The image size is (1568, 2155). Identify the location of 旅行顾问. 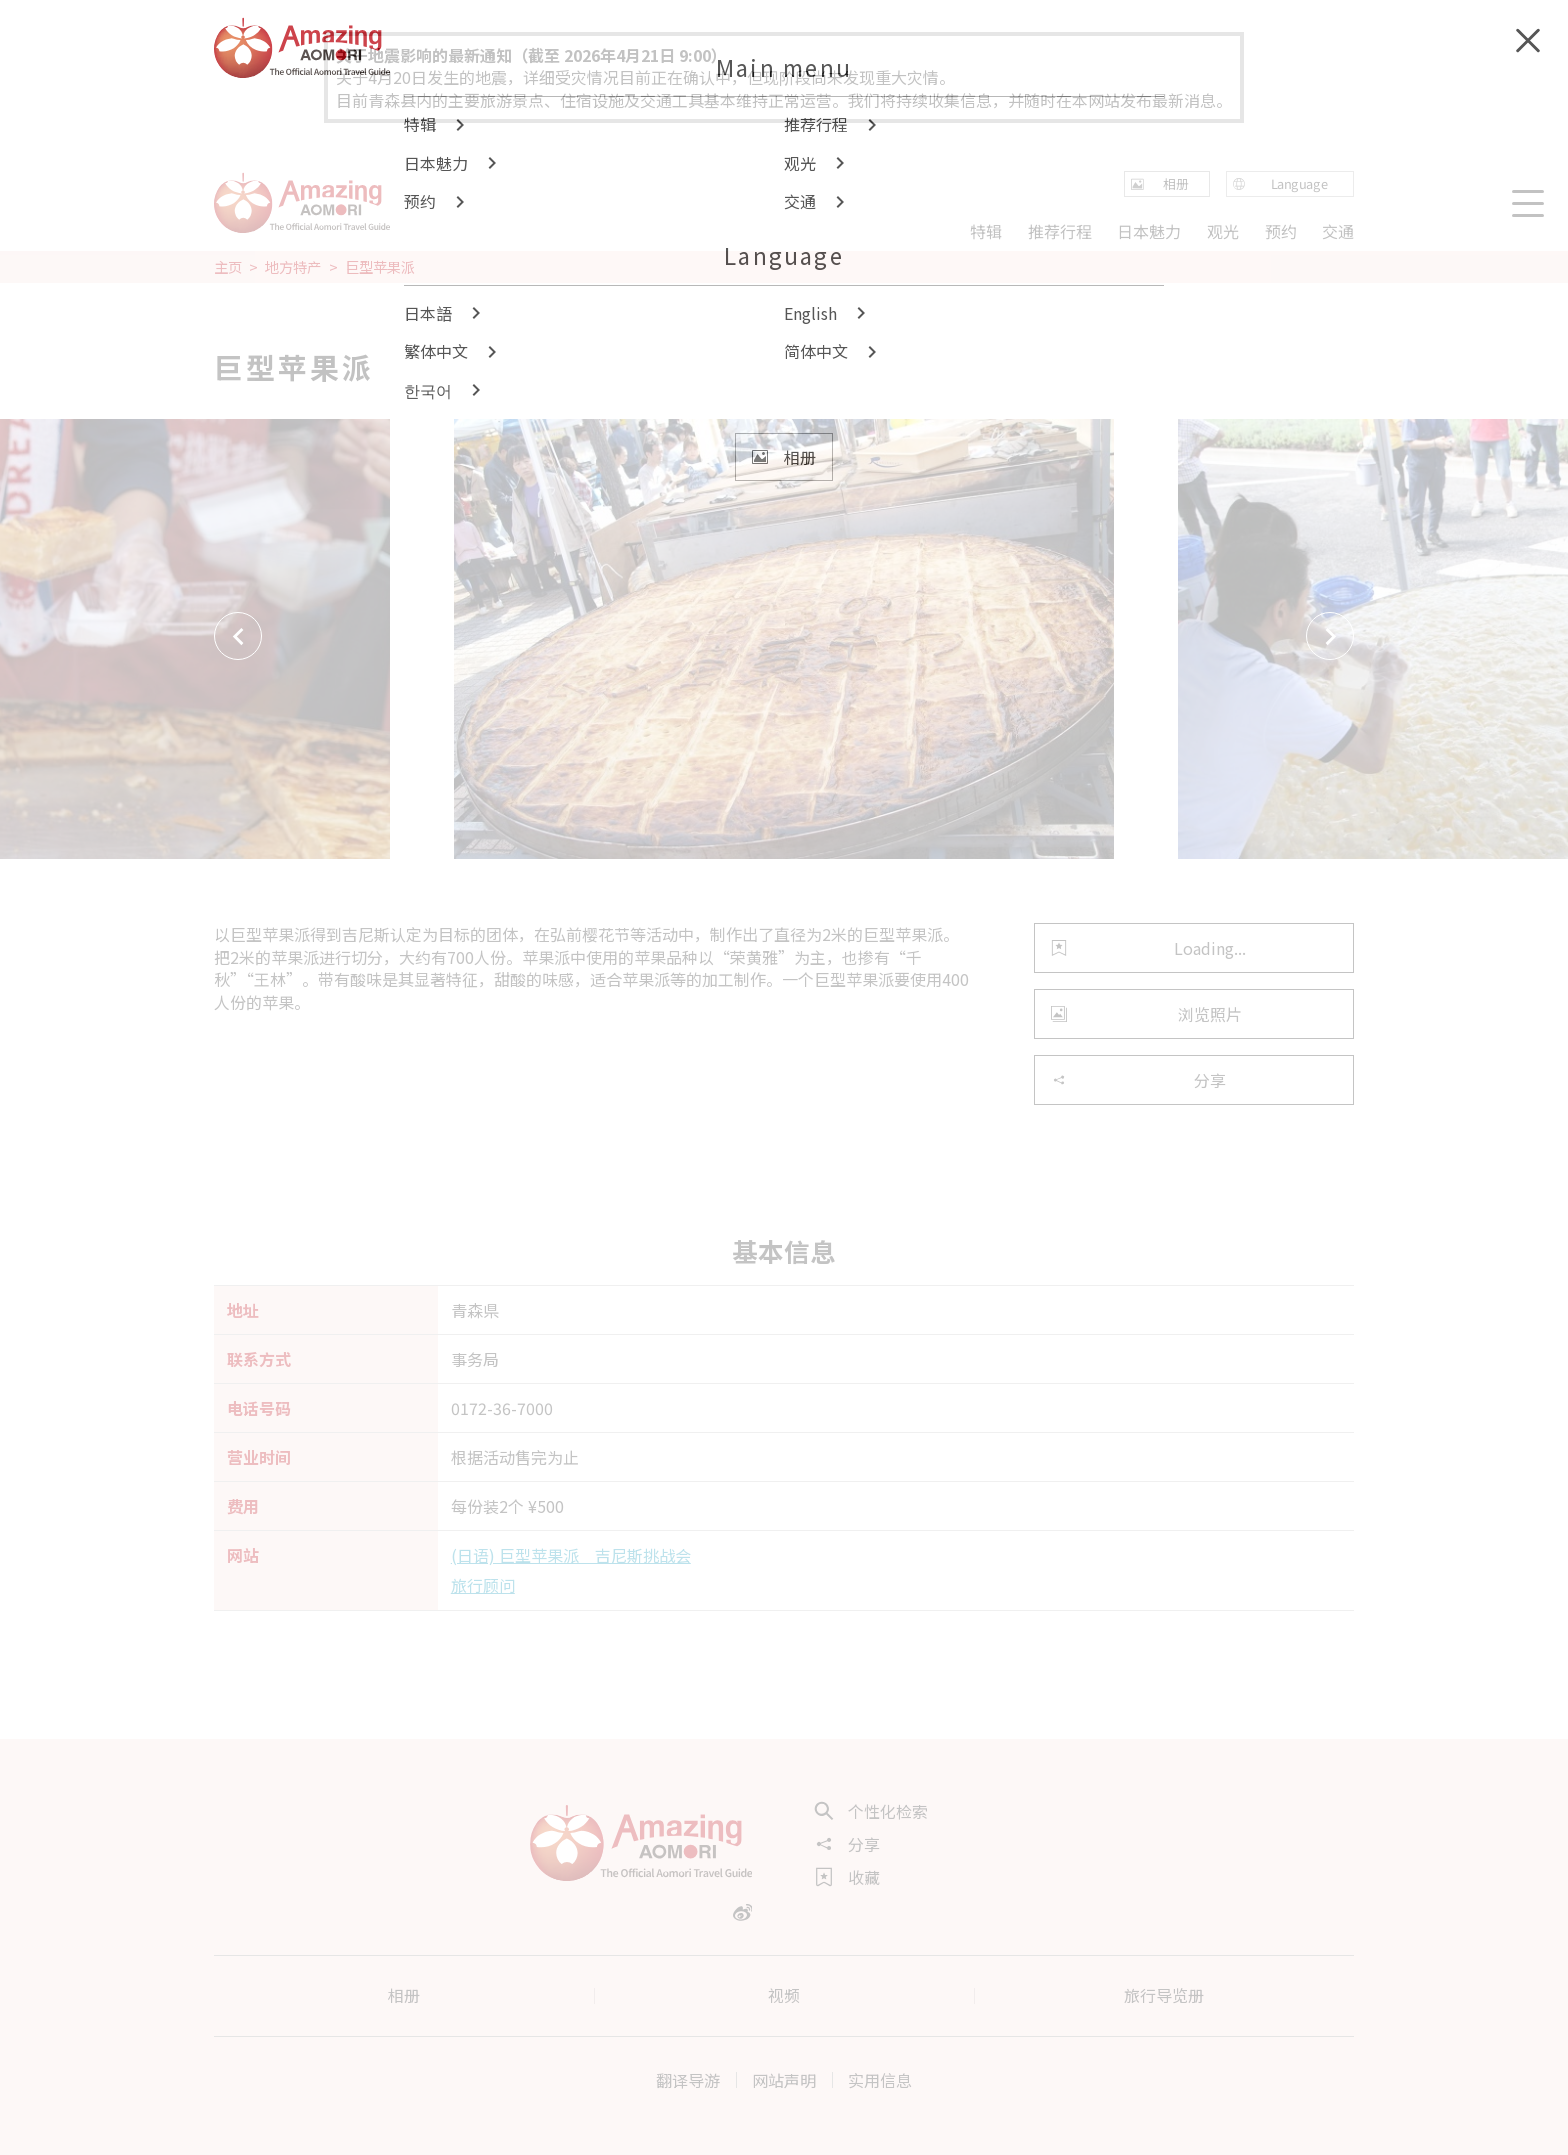
(483, 1585).